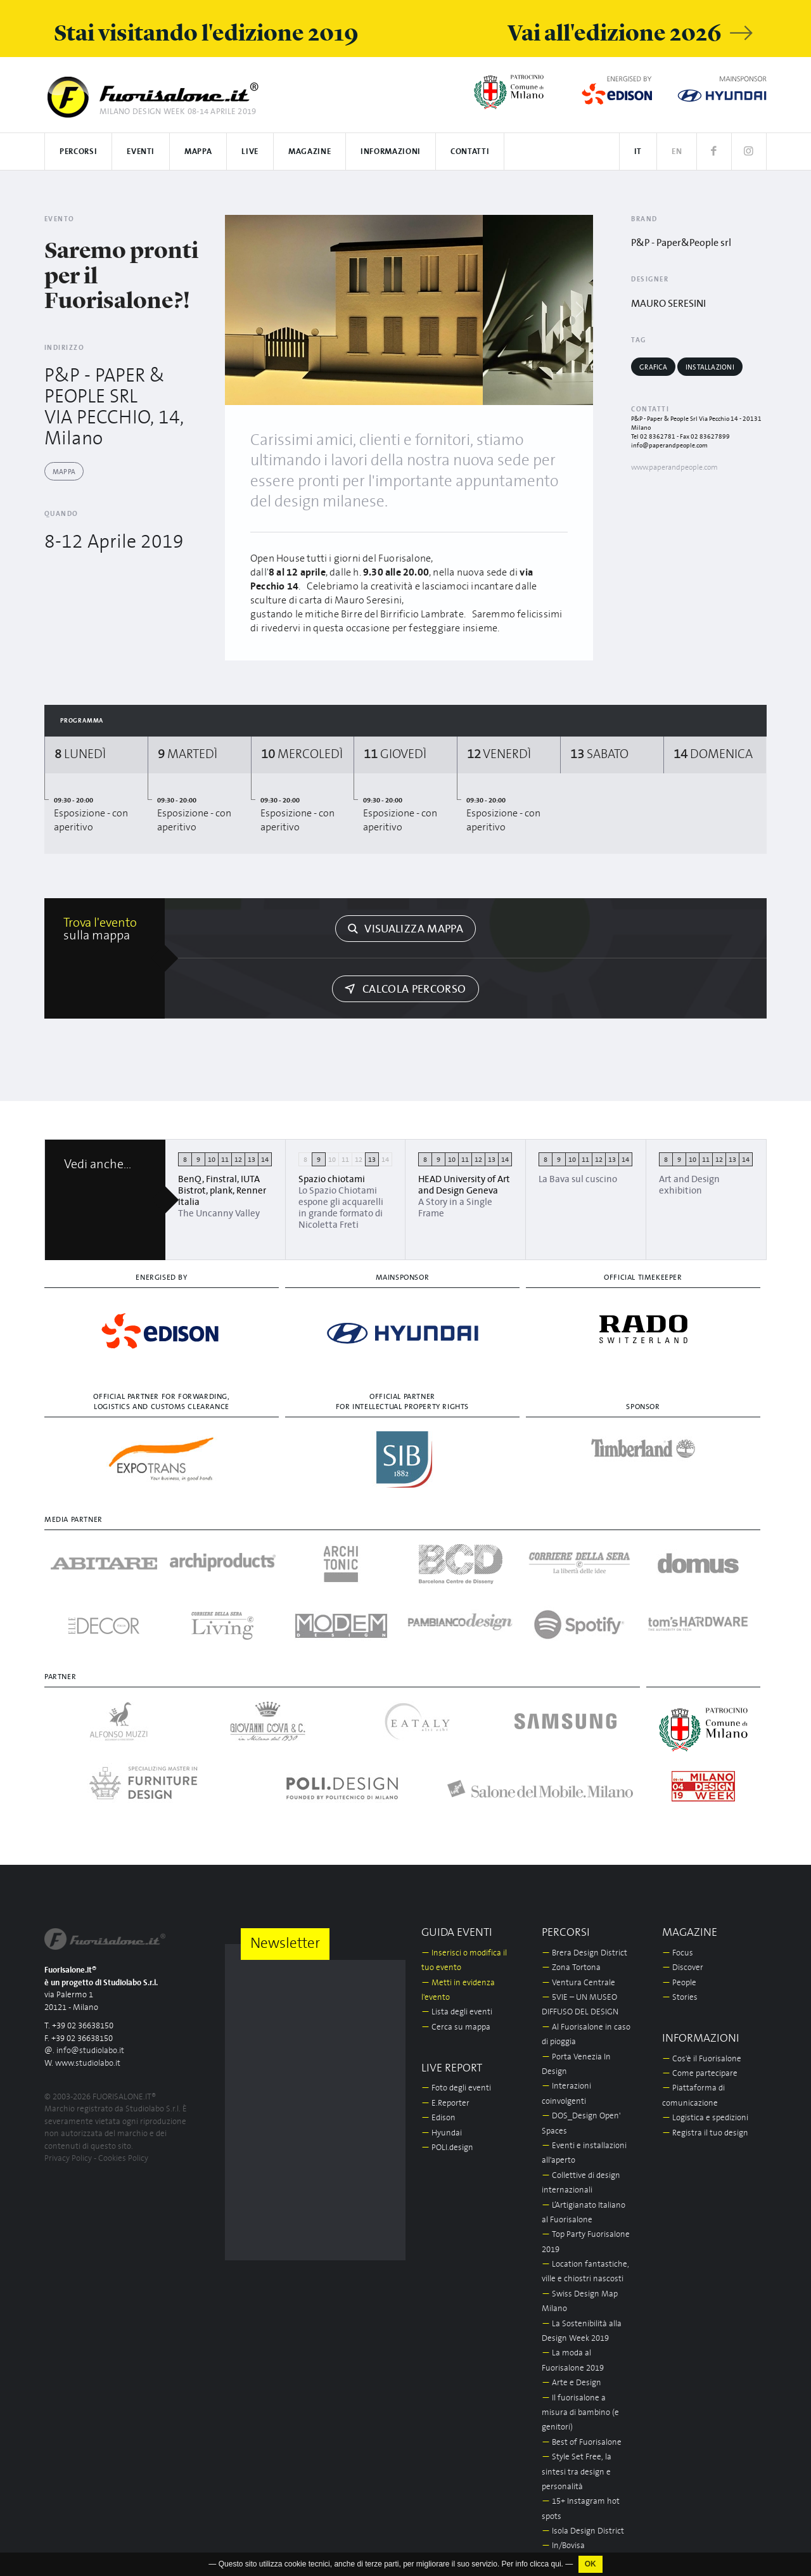  Describe the element at coordinates (114, 407) in the screenshot. I see `P&P - PAPER & PEOPLE SRL VIA PECCHIO, 14, Milano` at that location.